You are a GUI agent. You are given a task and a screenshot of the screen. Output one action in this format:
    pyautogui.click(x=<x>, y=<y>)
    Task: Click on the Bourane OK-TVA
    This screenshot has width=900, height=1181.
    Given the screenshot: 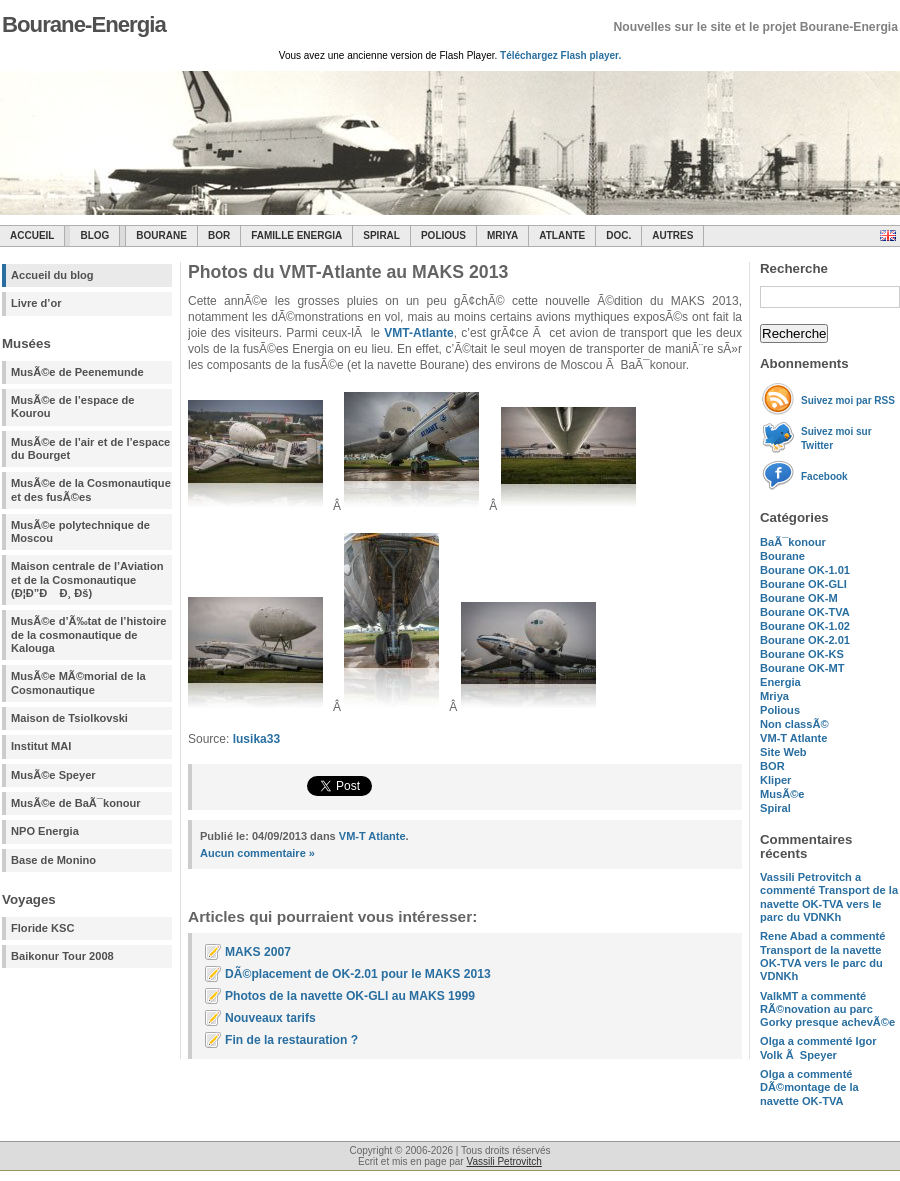 What is the action you would take?
    pyautogui.click(x=805, y=612)
    